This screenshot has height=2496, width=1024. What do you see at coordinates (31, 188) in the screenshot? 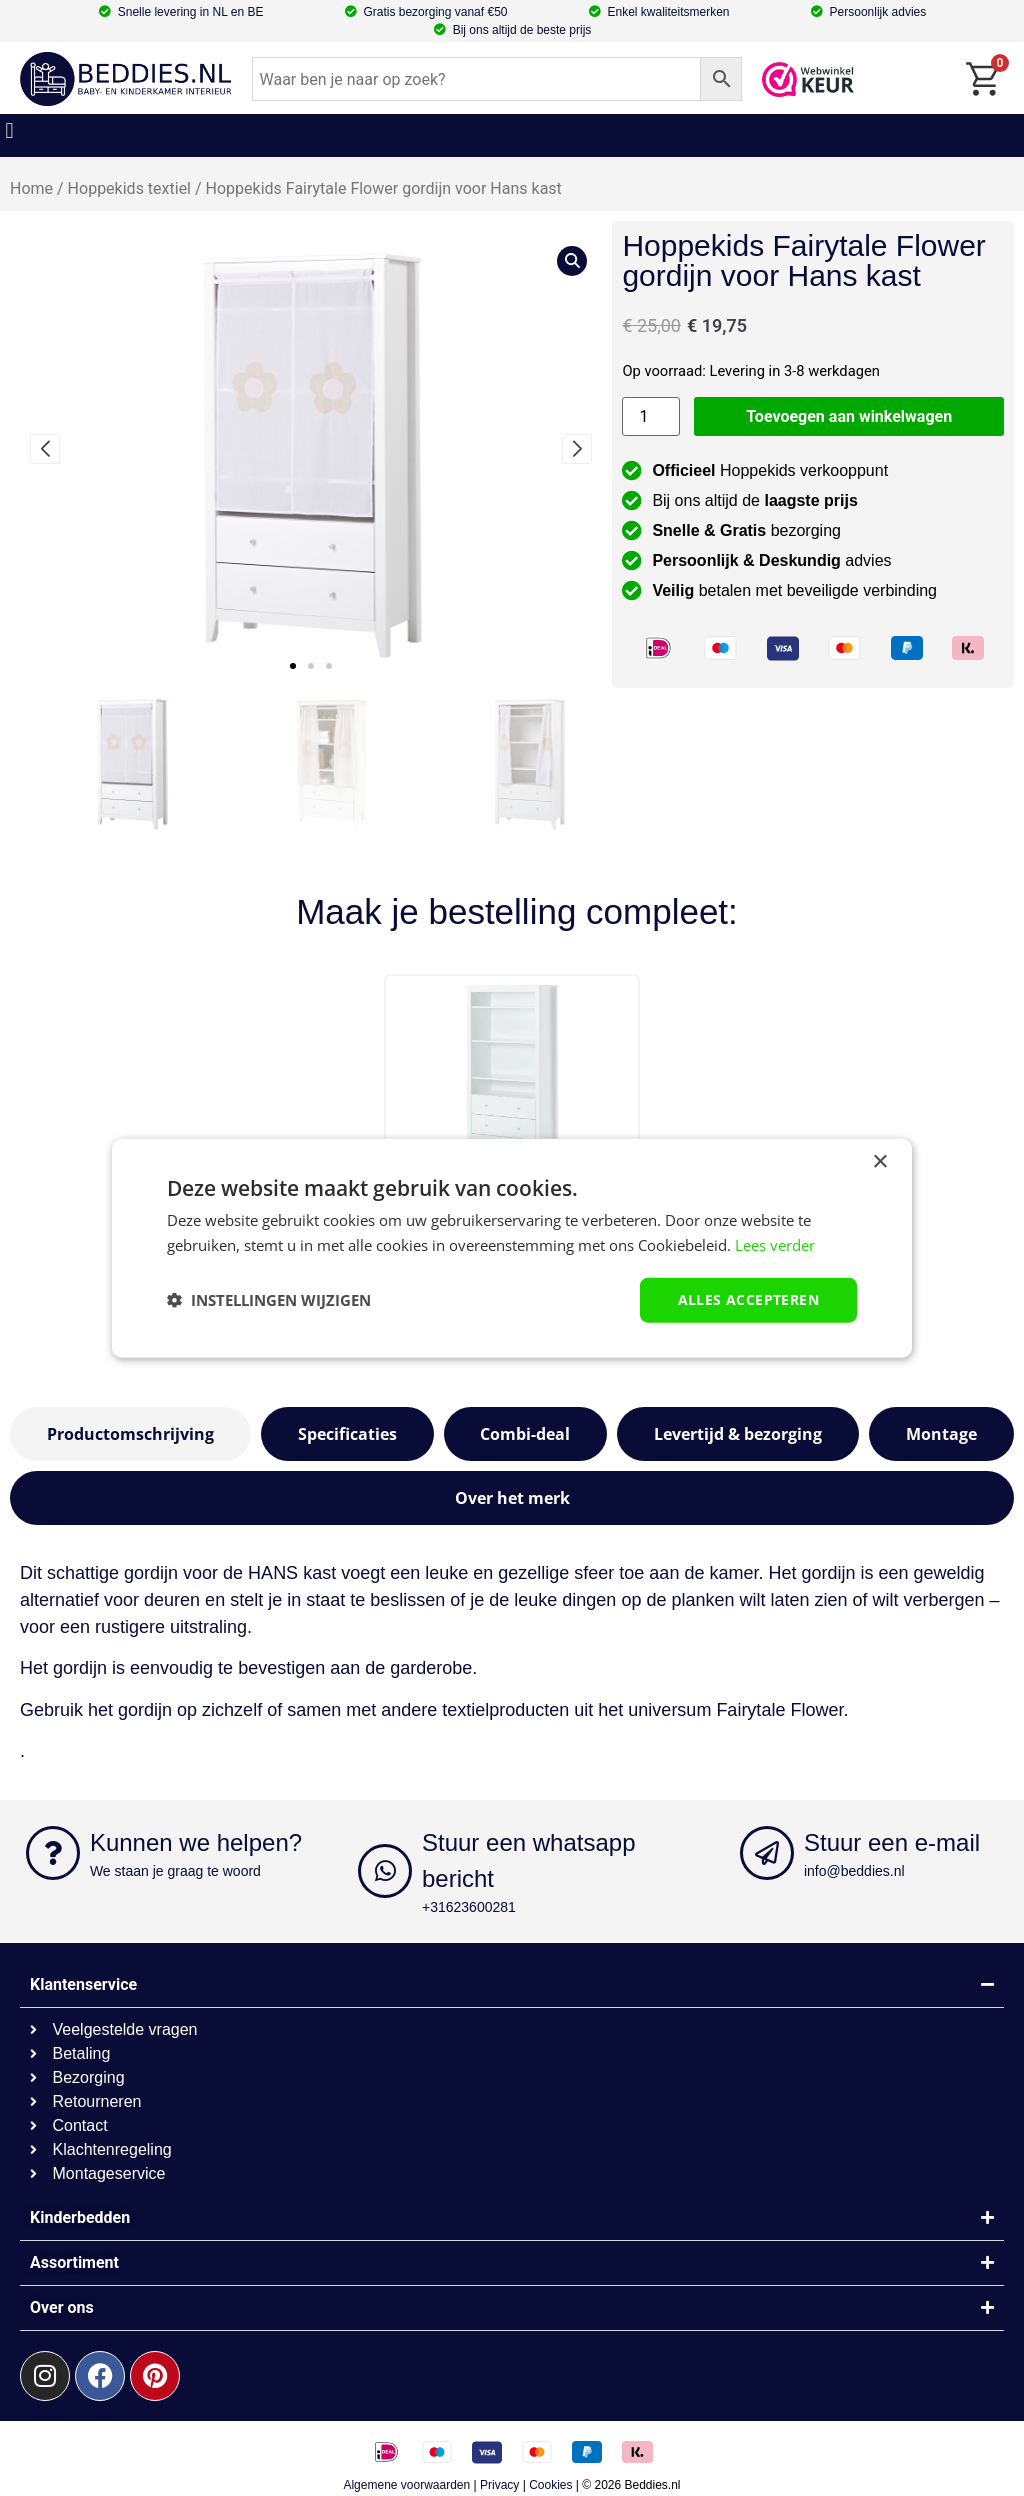
I see `Home` at bounding box center [31, 188].